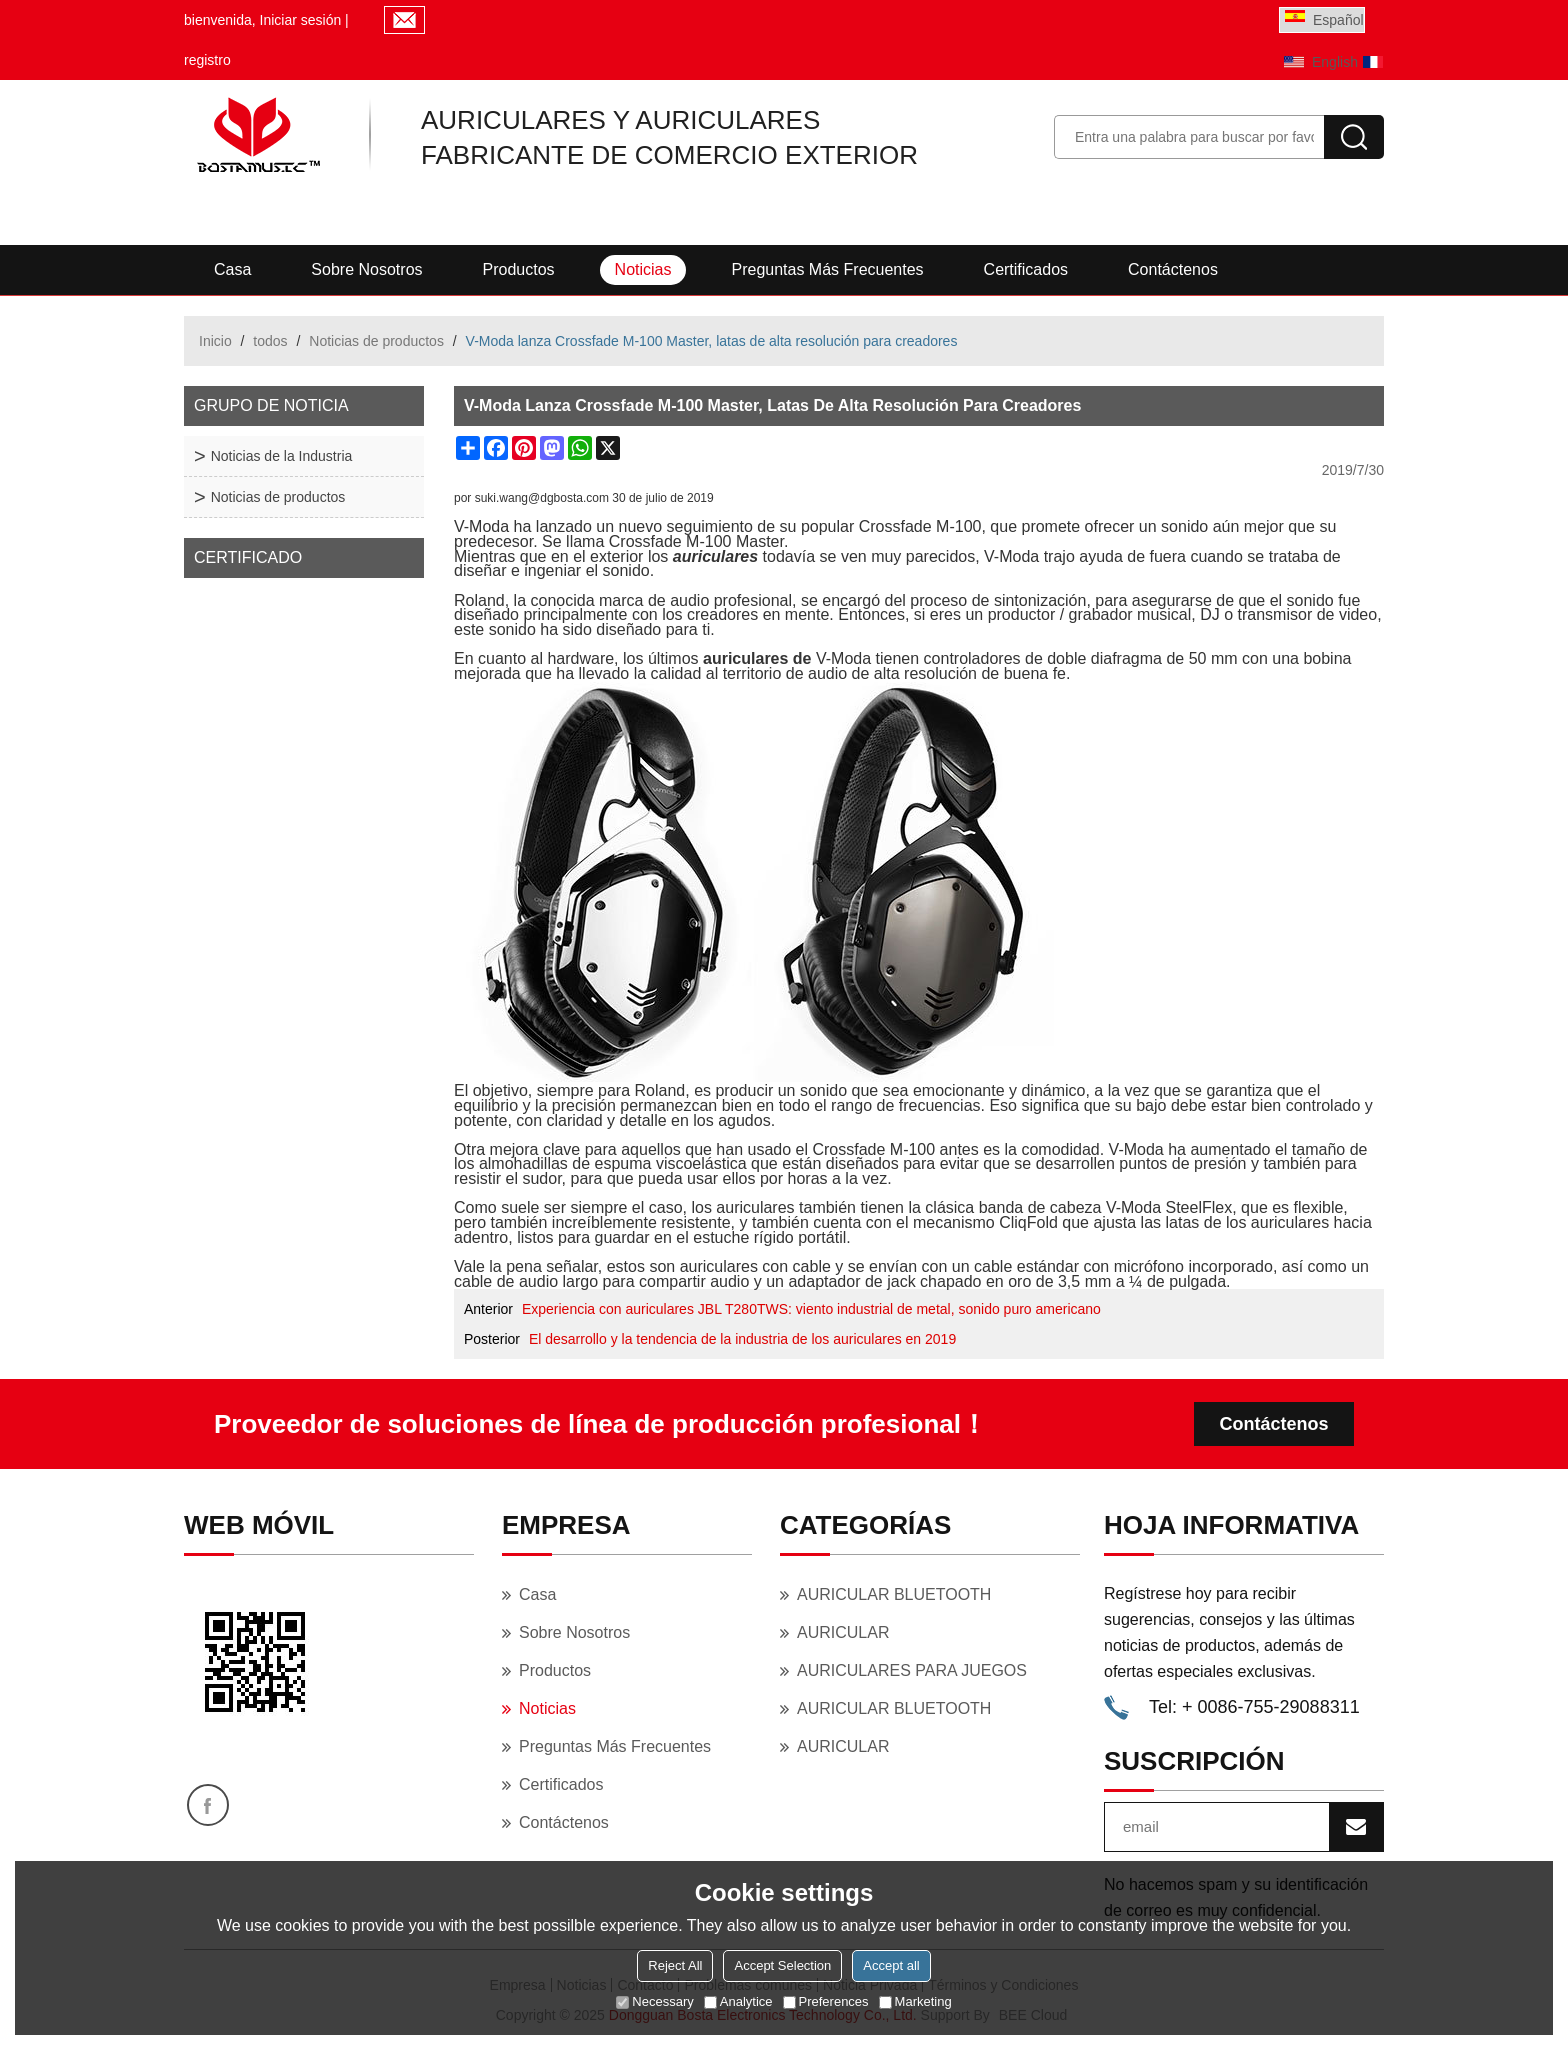  Describe the element at coordinates (643, 269) in the screenshot. I see `Noticias` at that location.